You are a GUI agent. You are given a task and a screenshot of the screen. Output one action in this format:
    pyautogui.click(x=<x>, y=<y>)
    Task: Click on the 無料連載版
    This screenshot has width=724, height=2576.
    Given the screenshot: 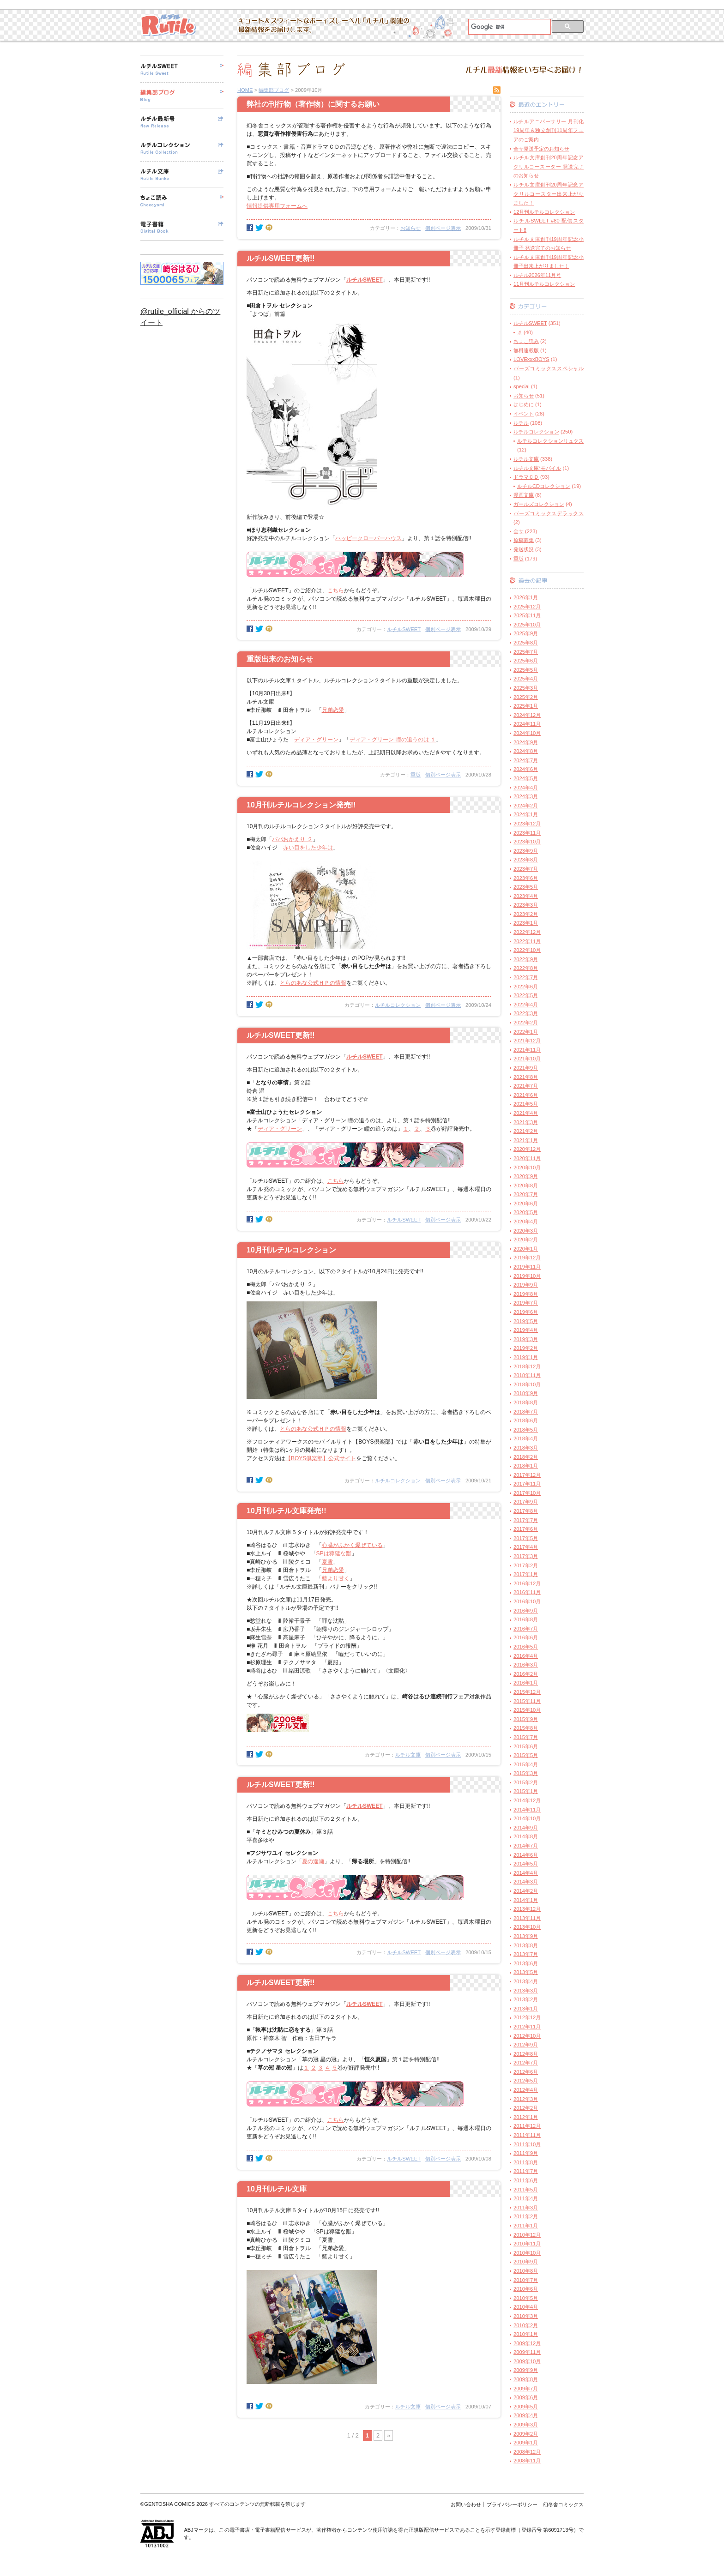 What is the action you would take?
    pyautogui.click(x=526, y=350)
    